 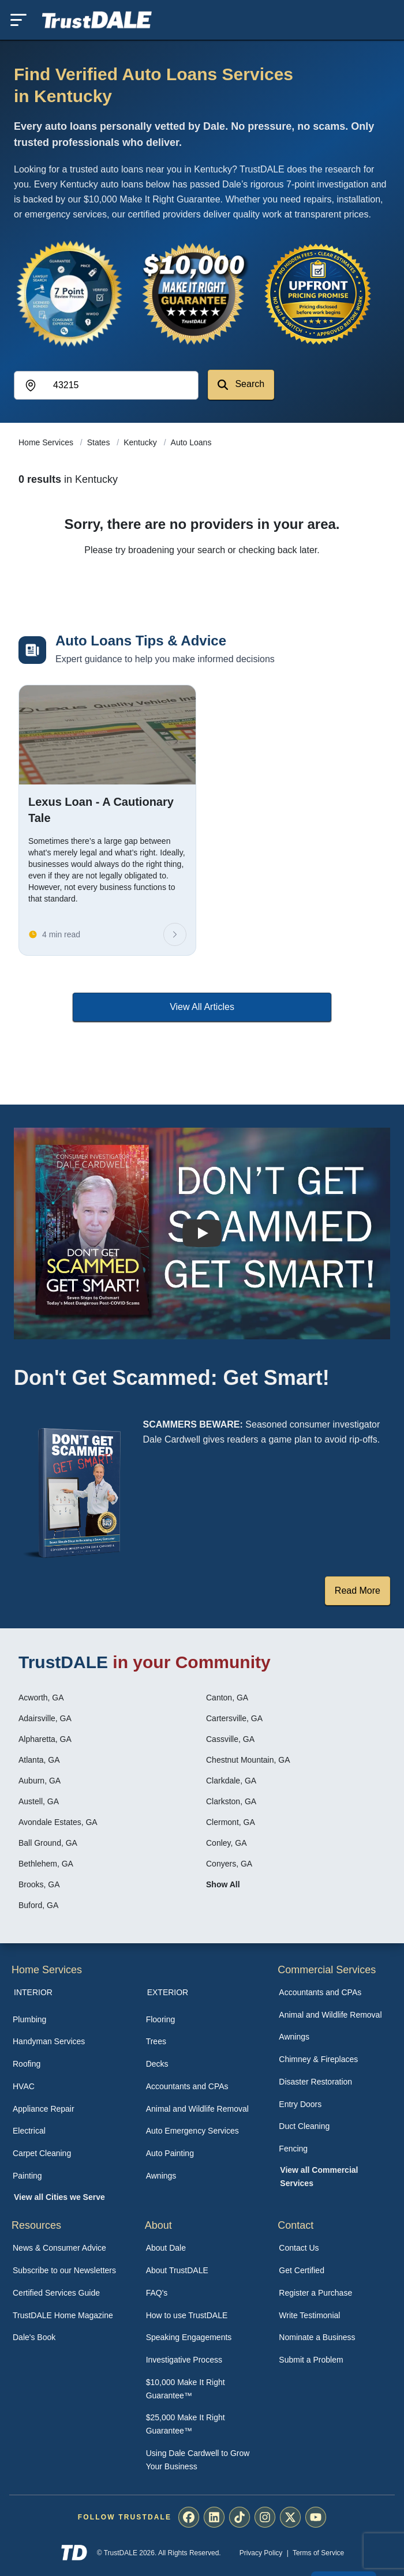 I want to click on Bethlehem, GA, so click(x=45, y=1863).